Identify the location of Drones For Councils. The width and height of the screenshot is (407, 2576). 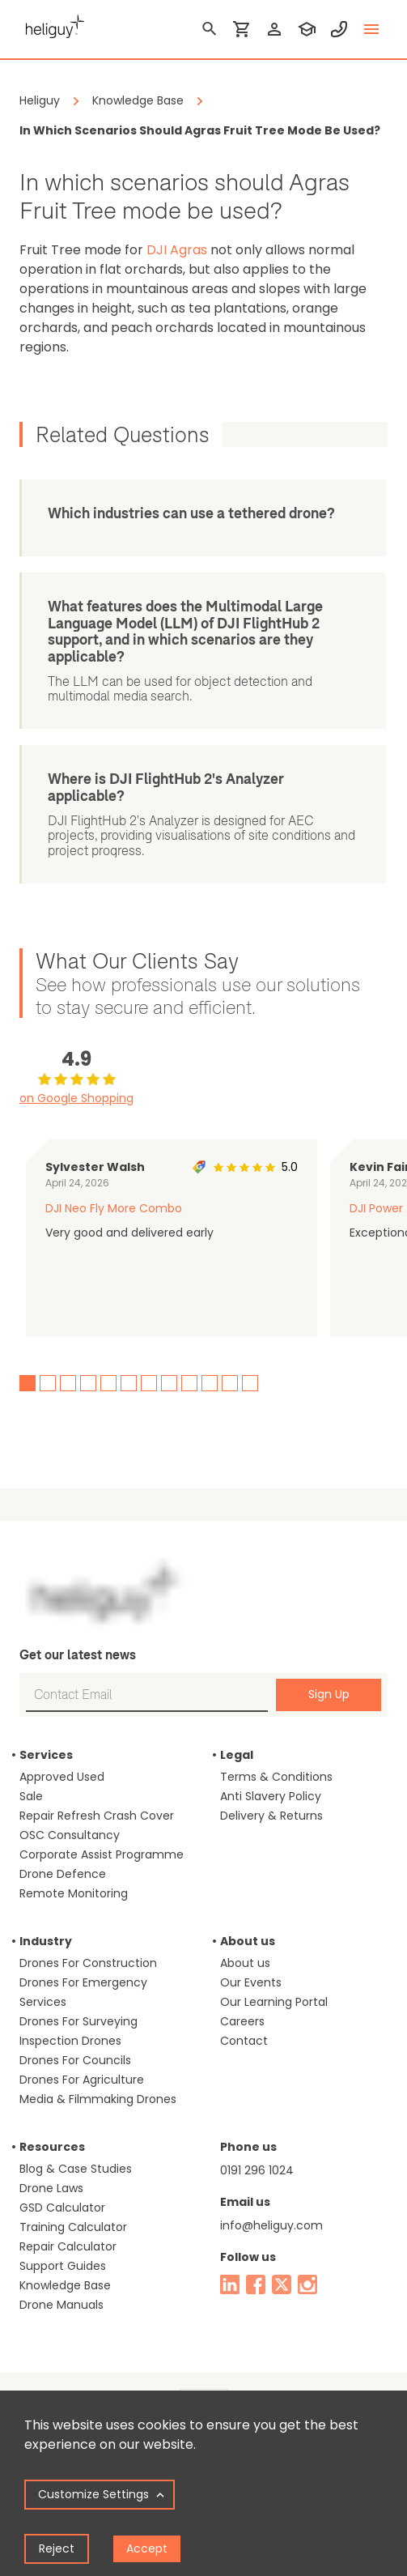
(75, 2060).